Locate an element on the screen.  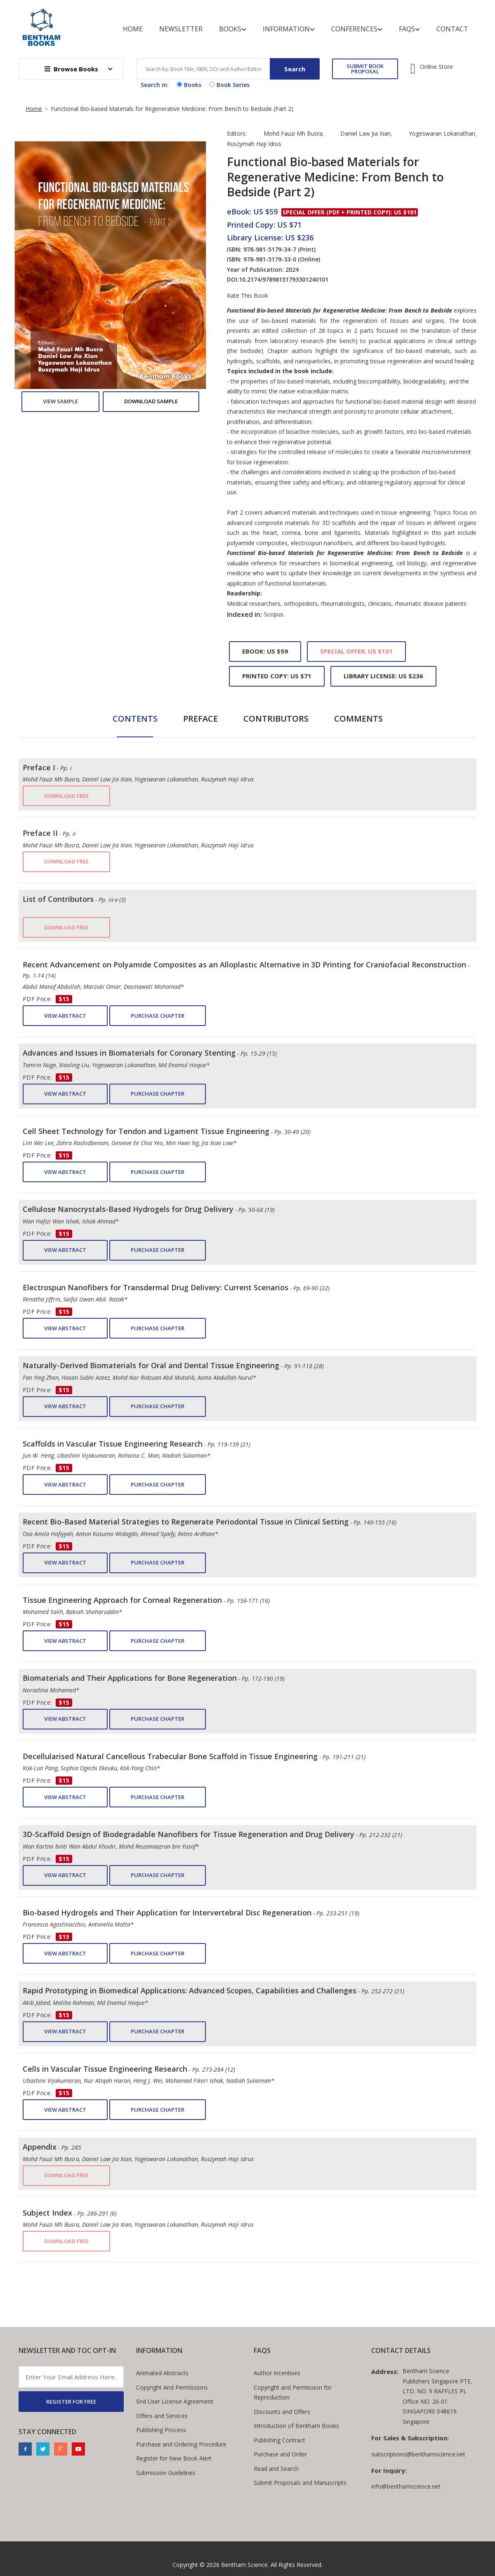
Home is located at coordinates (133, 28).